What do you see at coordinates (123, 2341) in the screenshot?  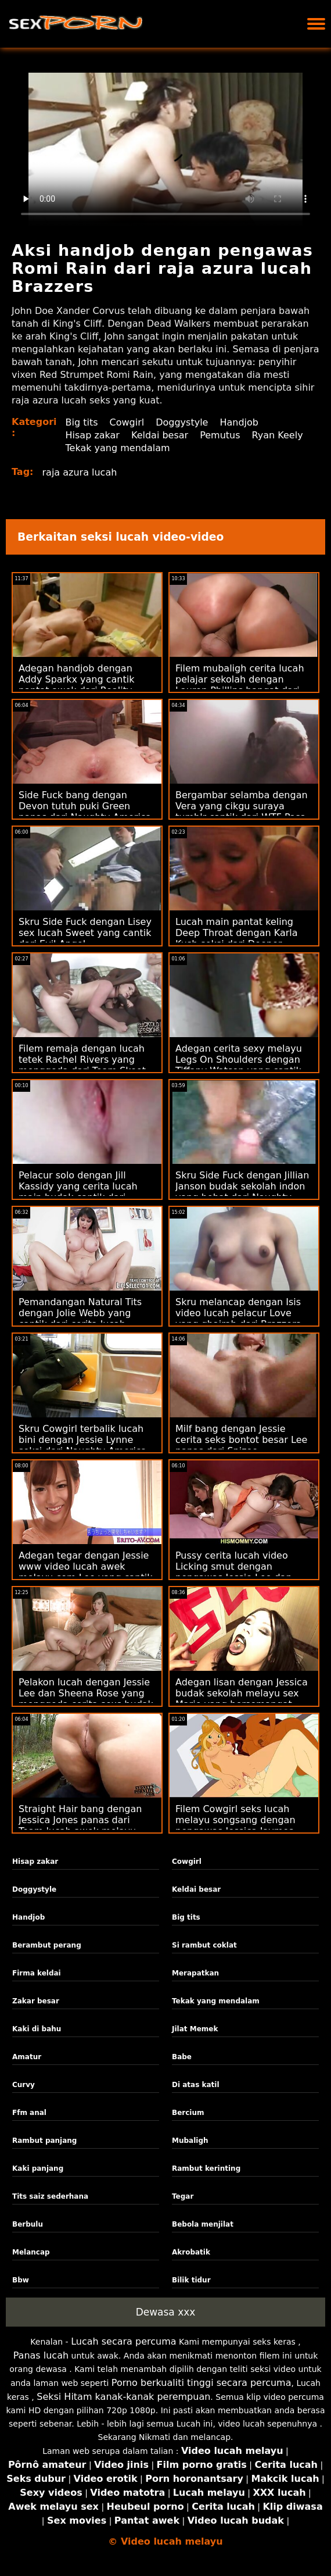 I see `Lucah secara percuma` at bounding box center [123, 2341].